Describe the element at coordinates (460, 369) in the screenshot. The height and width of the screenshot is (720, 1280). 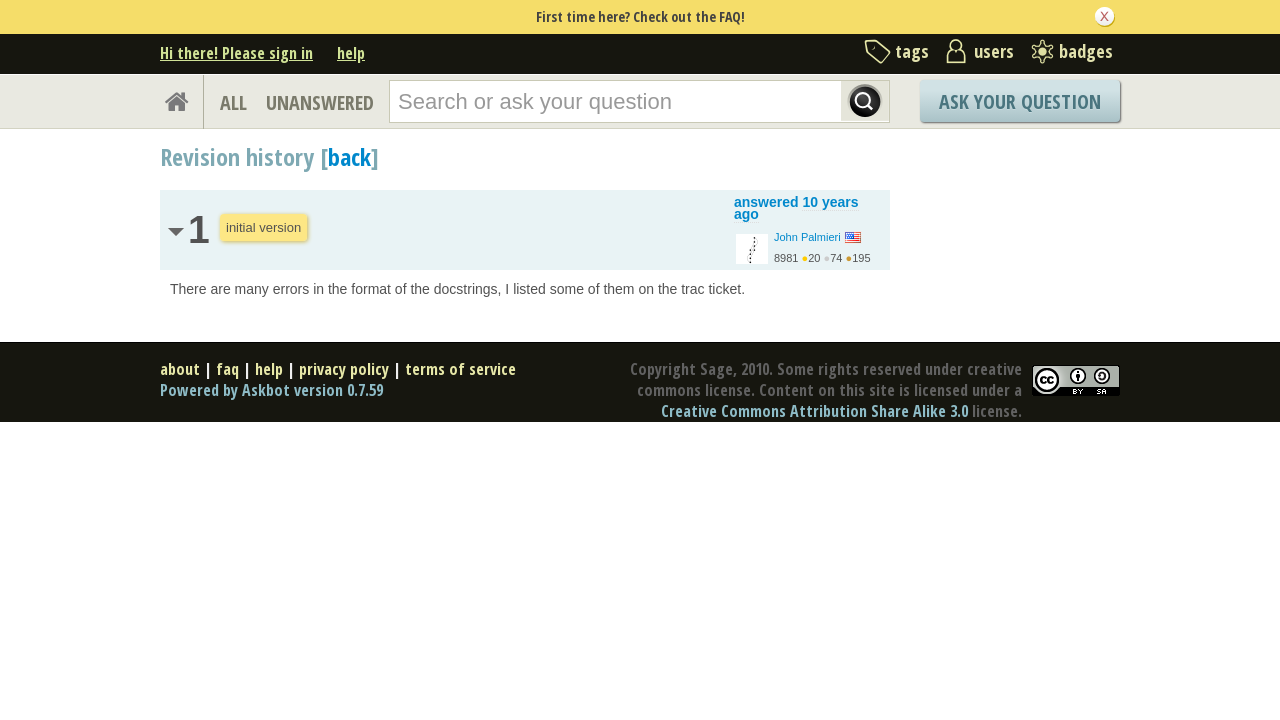
I see `terms of service` at that location.